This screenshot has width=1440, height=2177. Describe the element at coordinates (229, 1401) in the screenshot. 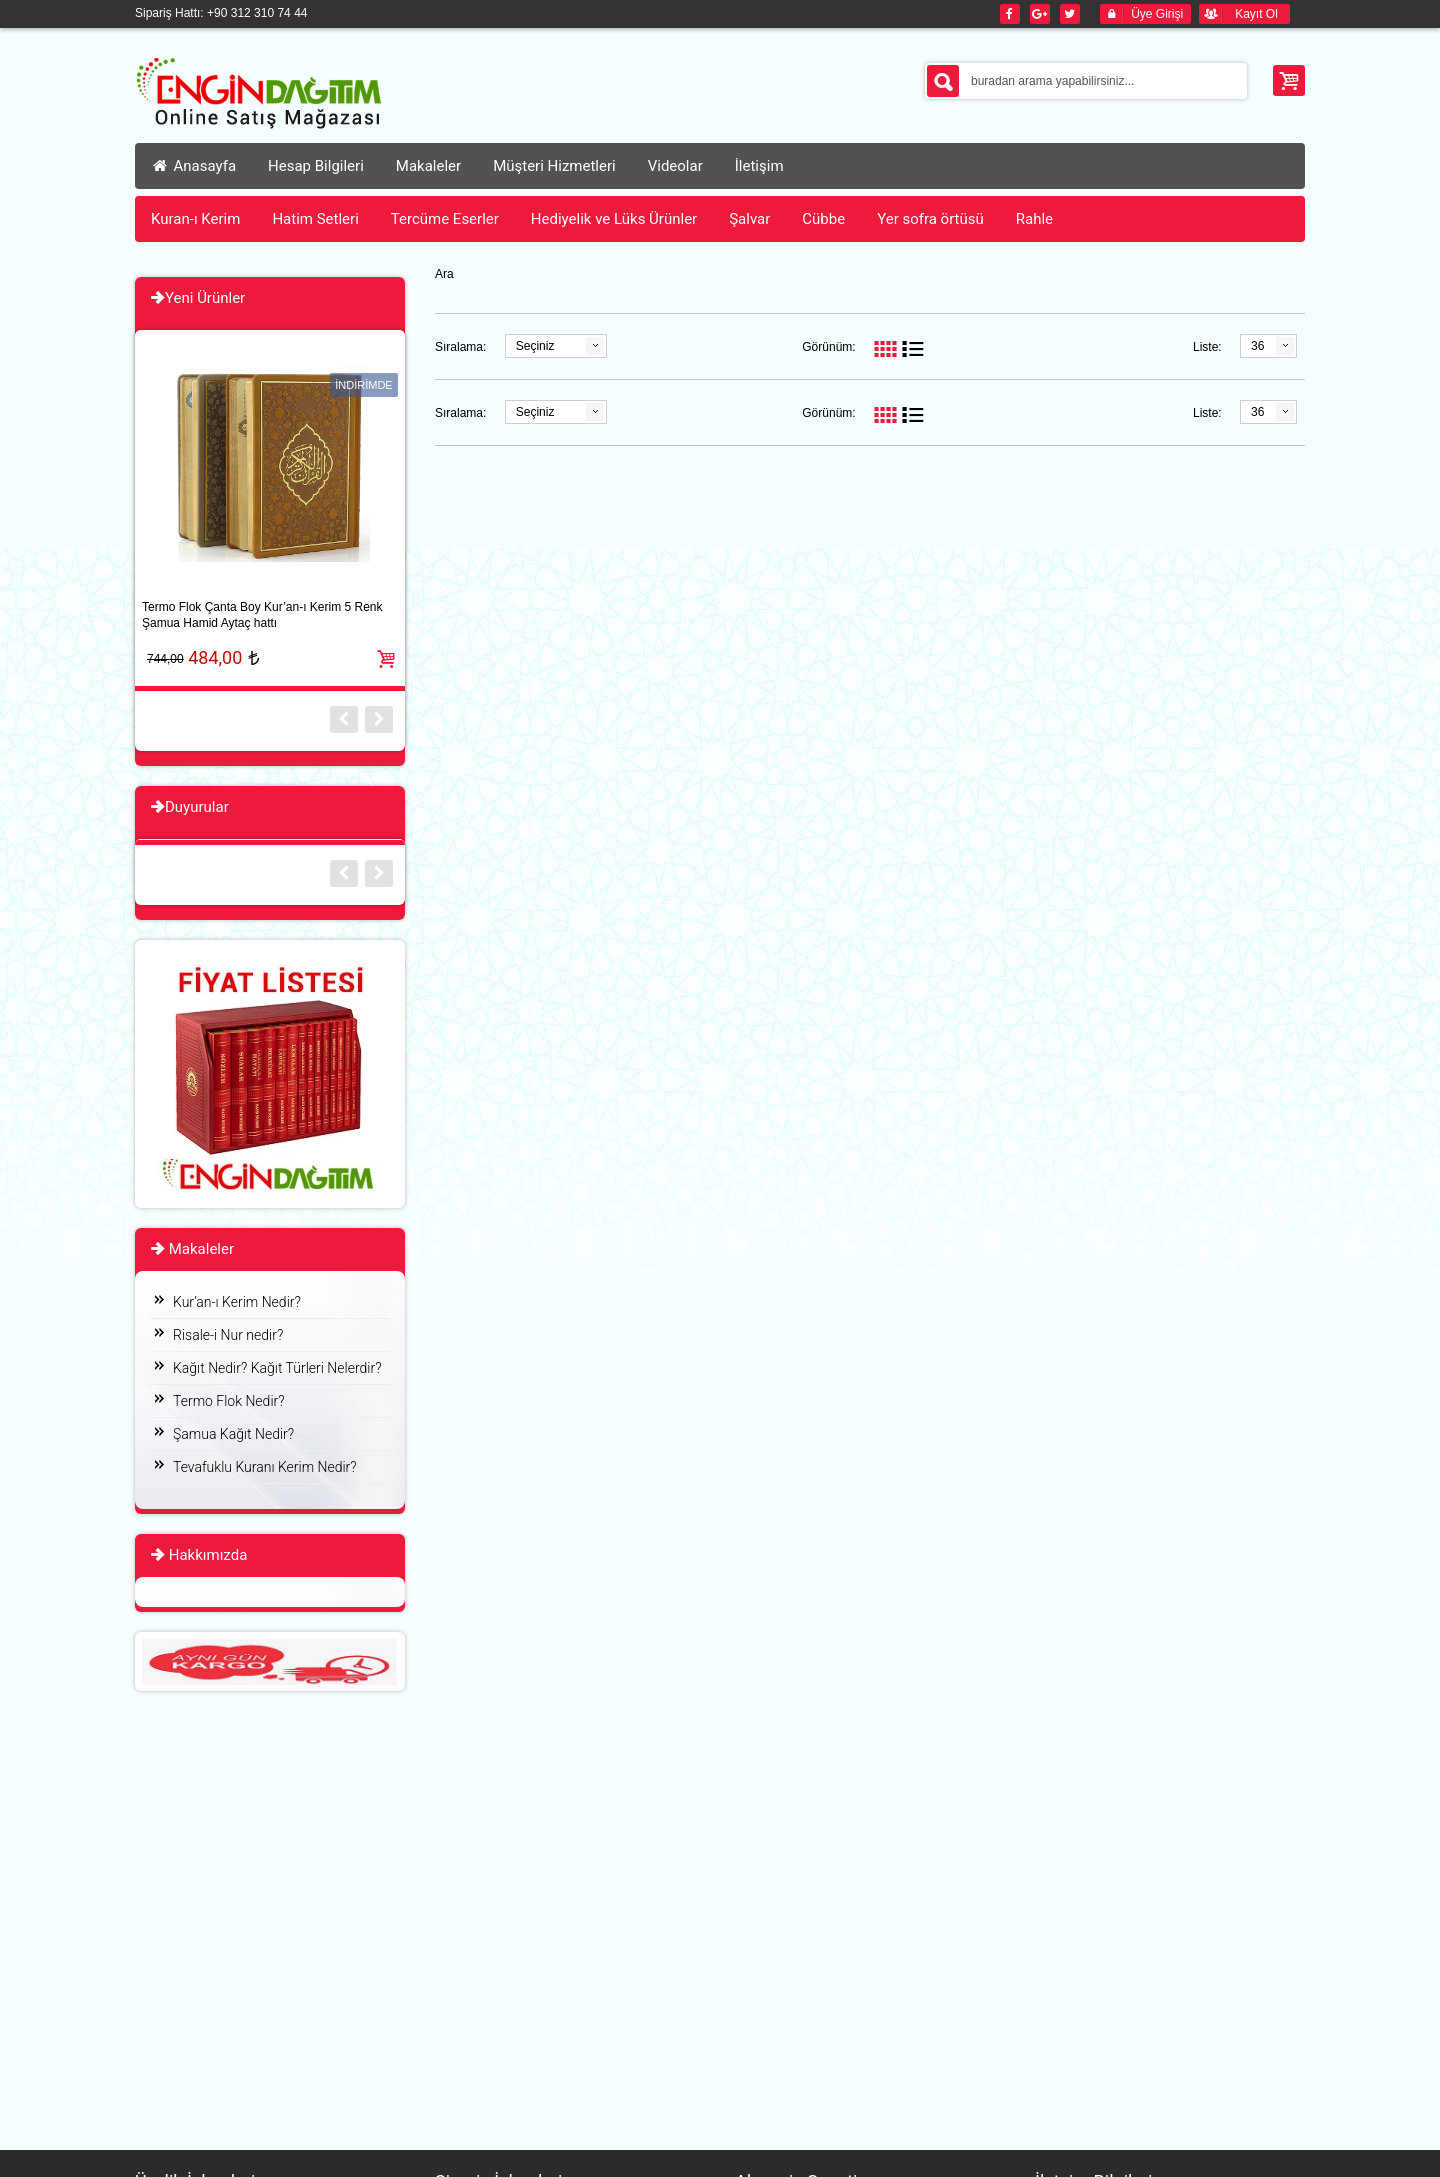

I see `Termo Flok Nedir?` at that location.